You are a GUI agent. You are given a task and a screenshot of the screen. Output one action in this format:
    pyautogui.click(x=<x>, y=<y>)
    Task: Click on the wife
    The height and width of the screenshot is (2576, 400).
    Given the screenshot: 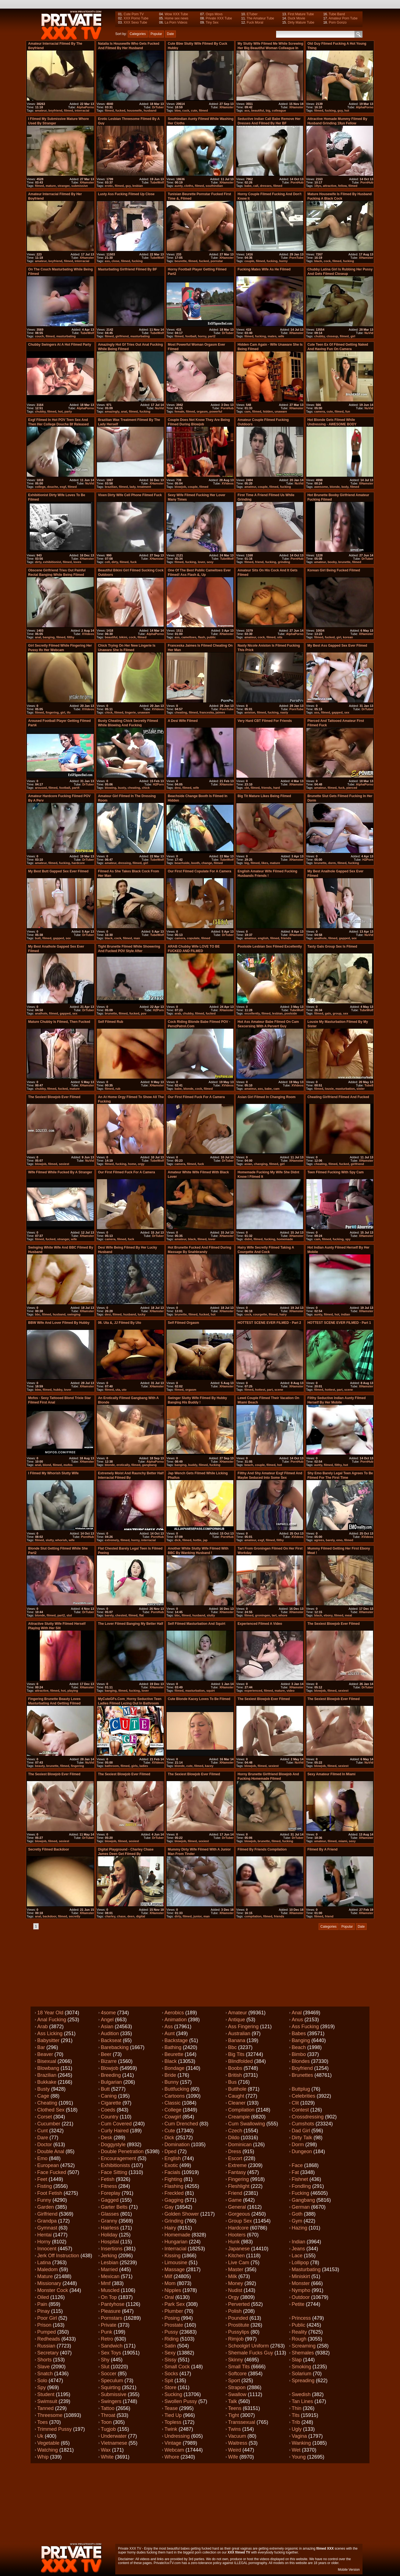 What is the action you would take?
    pyautogui.click(x=281, y=336)
    